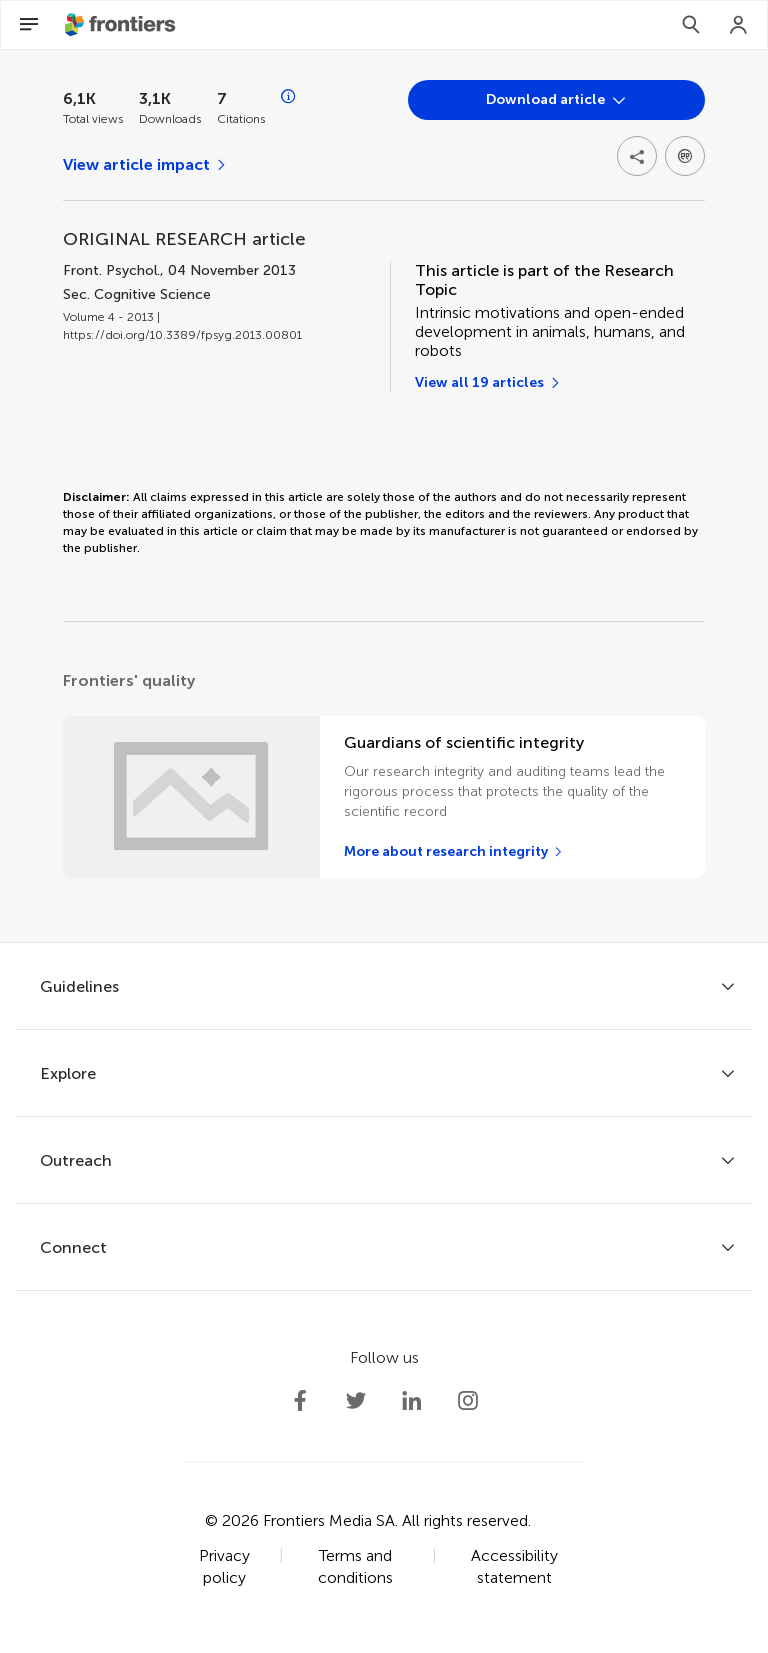 Image resolution: width=768 pixels, height=1653 pixels. Describe the element at coordinates (356, 1401) in the screenshot. I see `[Frontiers Twitter]` at that location.